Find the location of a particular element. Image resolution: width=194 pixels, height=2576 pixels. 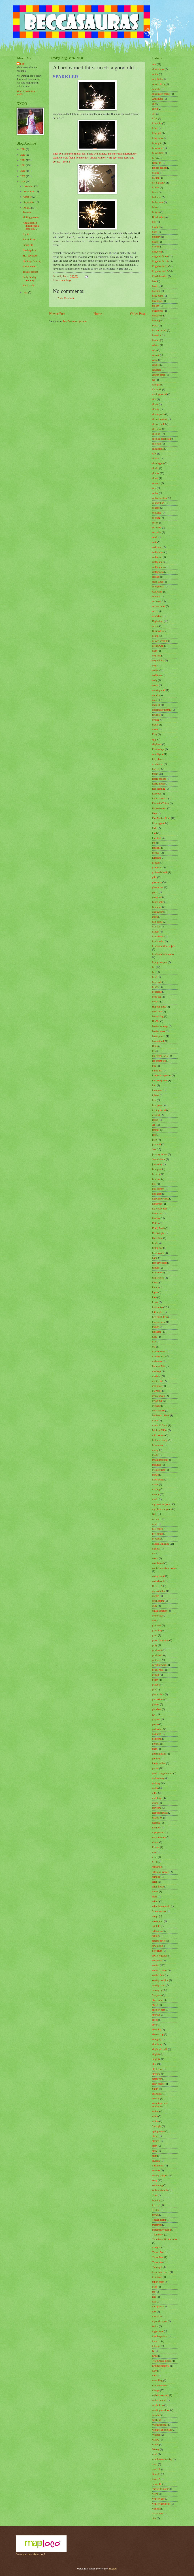

denyse schmidt is located at coordinates (160, 641).